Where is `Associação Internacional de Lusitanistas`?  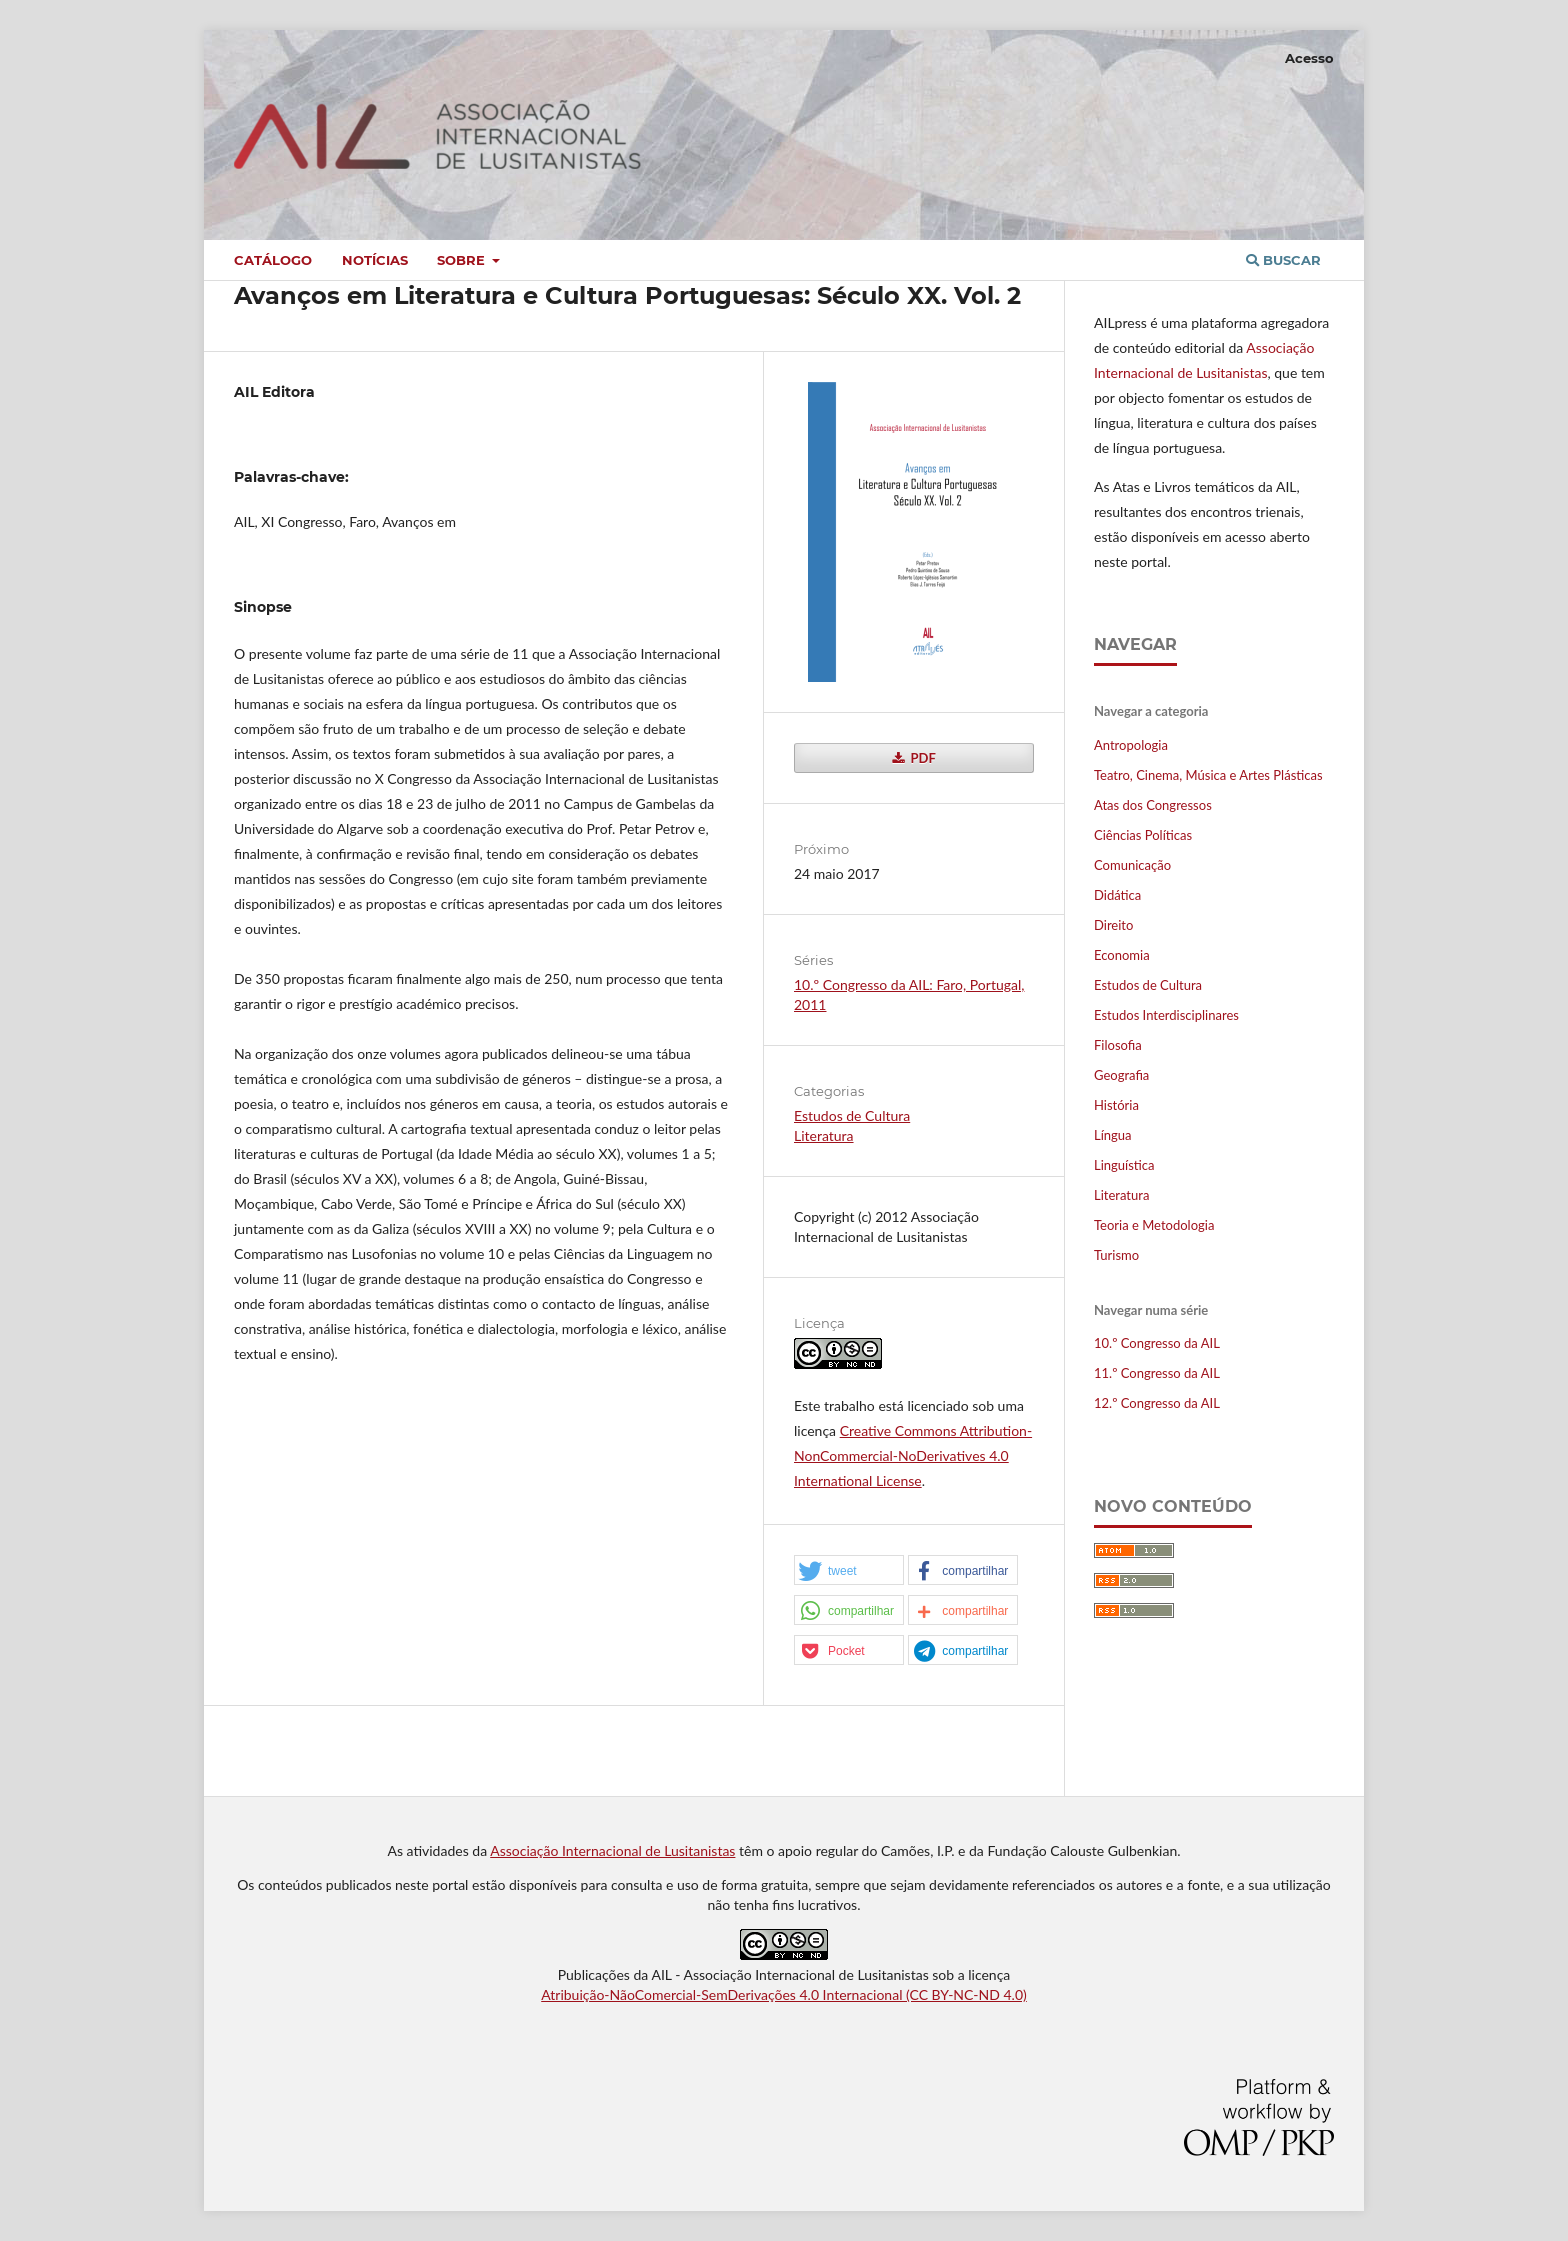 Associação Internacional de Lusitanistas is located at coordinates (612, 1850).